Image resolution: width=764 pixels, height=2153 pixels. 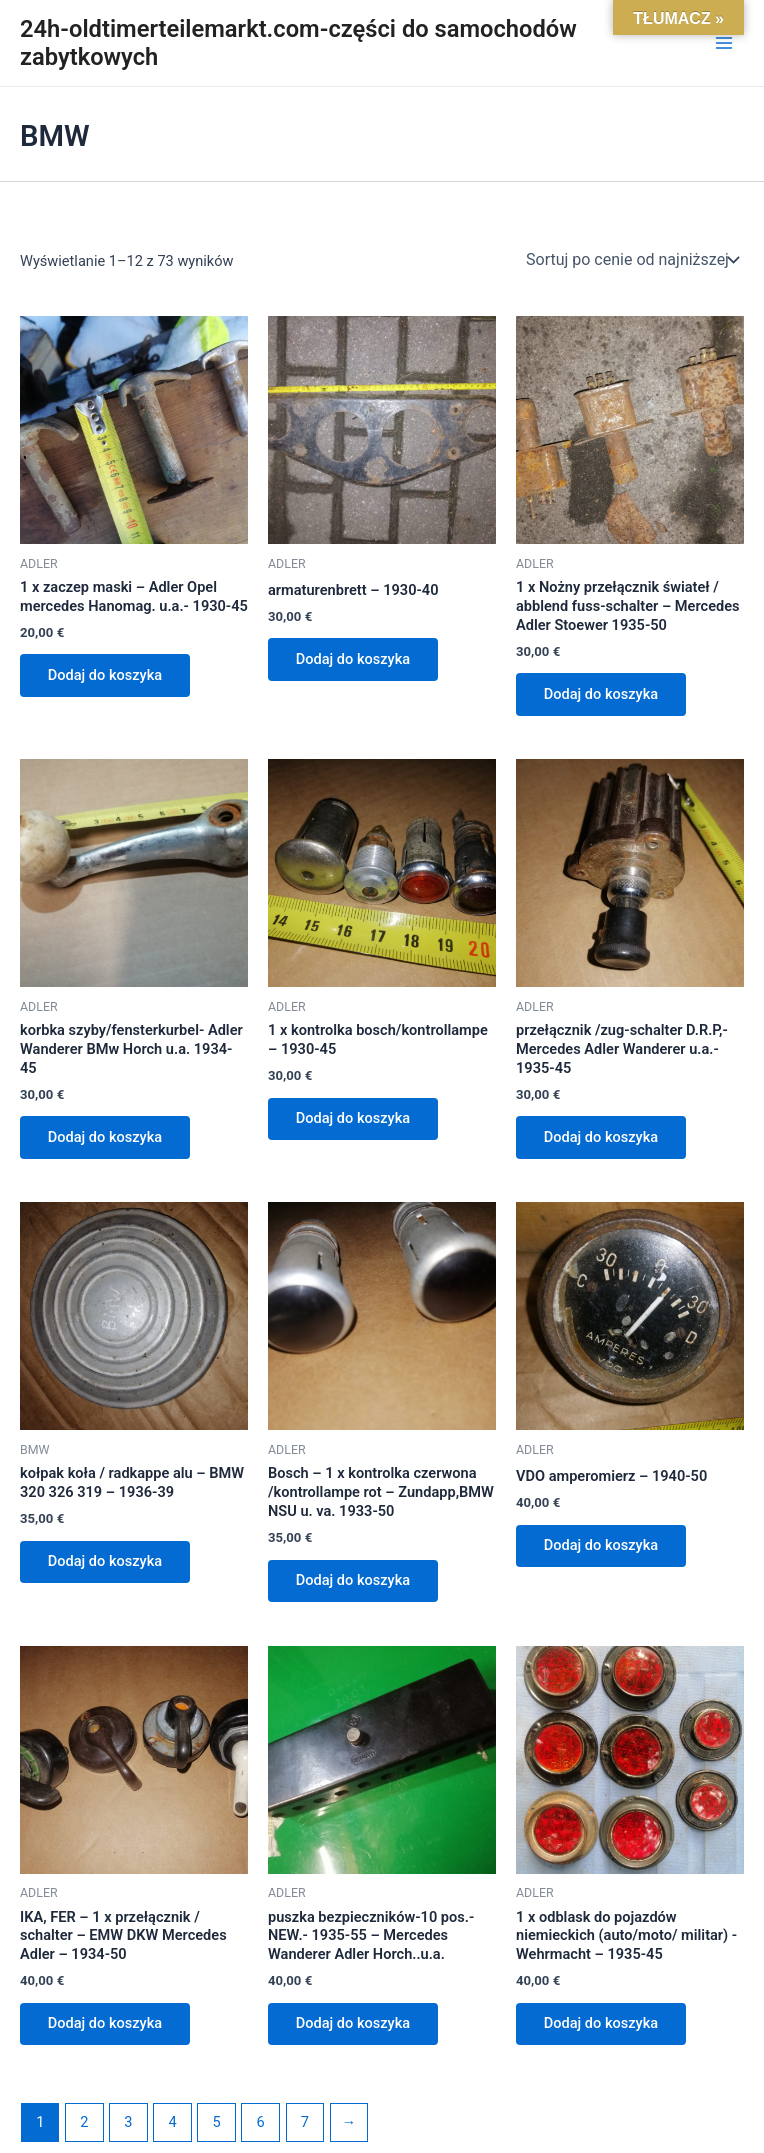 What do you see at coordinates (353, 2025) in the screenshot?
I see `Dodaj do koszyka [Dodaj do koszyka: „puszka bezpieczników-10 pos.- NEW.- 1935-55 - Mercedes Wanderer Adler Horch..u.a.”]` at bounding box center [353, 2025].